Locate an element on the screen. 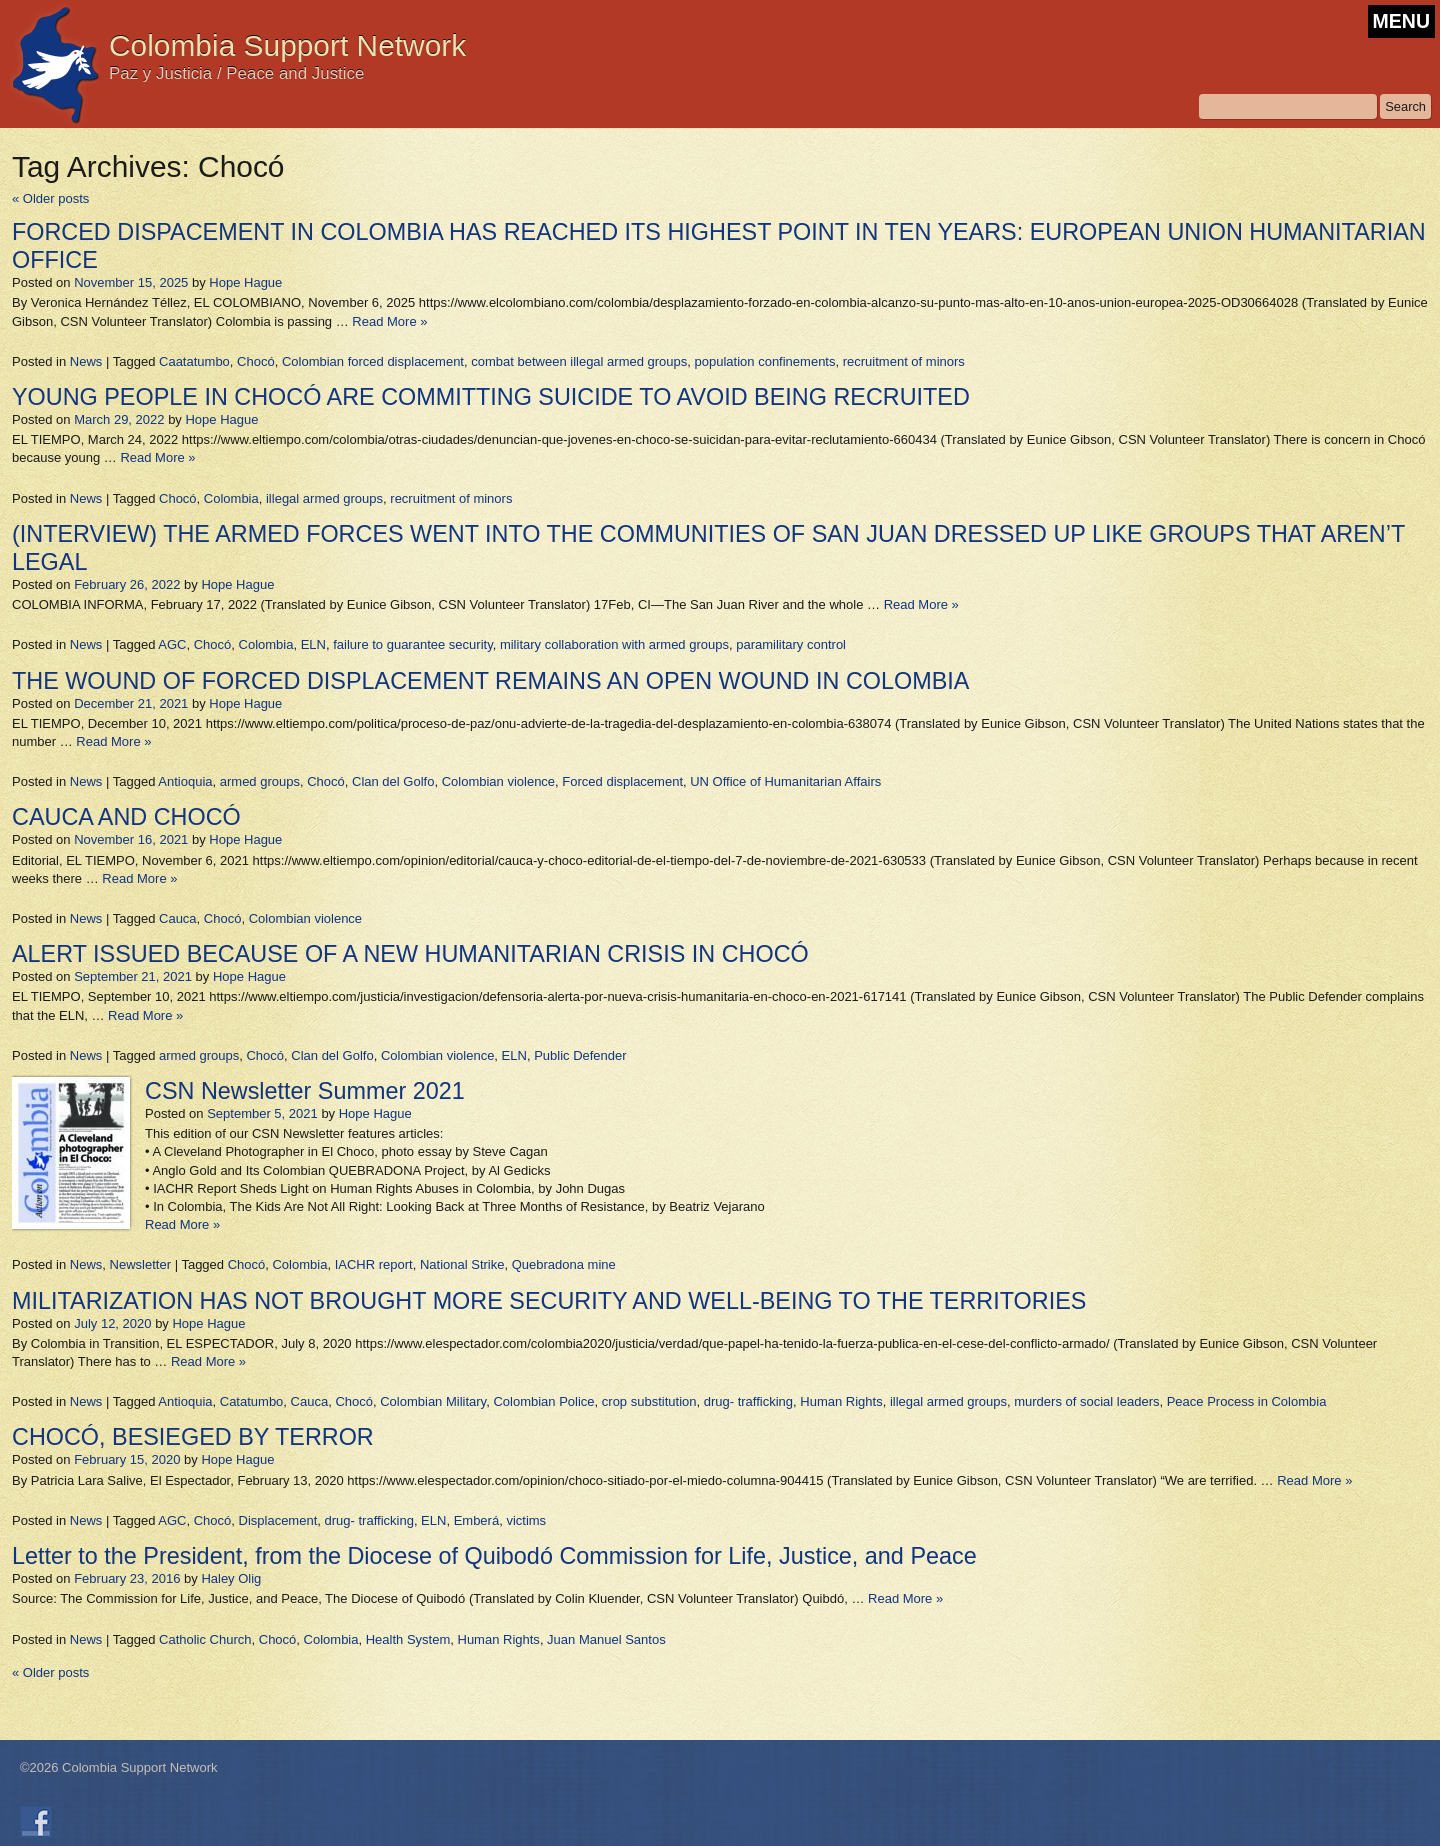 Image resolution: width=1440 pixels, height=1846 pixels. Haley Olig is located at coordinates (231, 1578).